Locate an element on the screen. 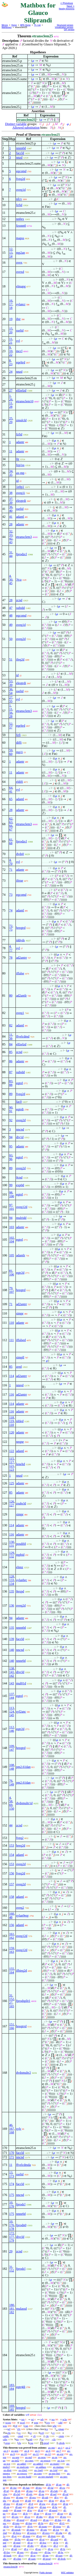 The height and width of the screenshot is (2576, 76). 123 is located at coordinates (11, 1469).